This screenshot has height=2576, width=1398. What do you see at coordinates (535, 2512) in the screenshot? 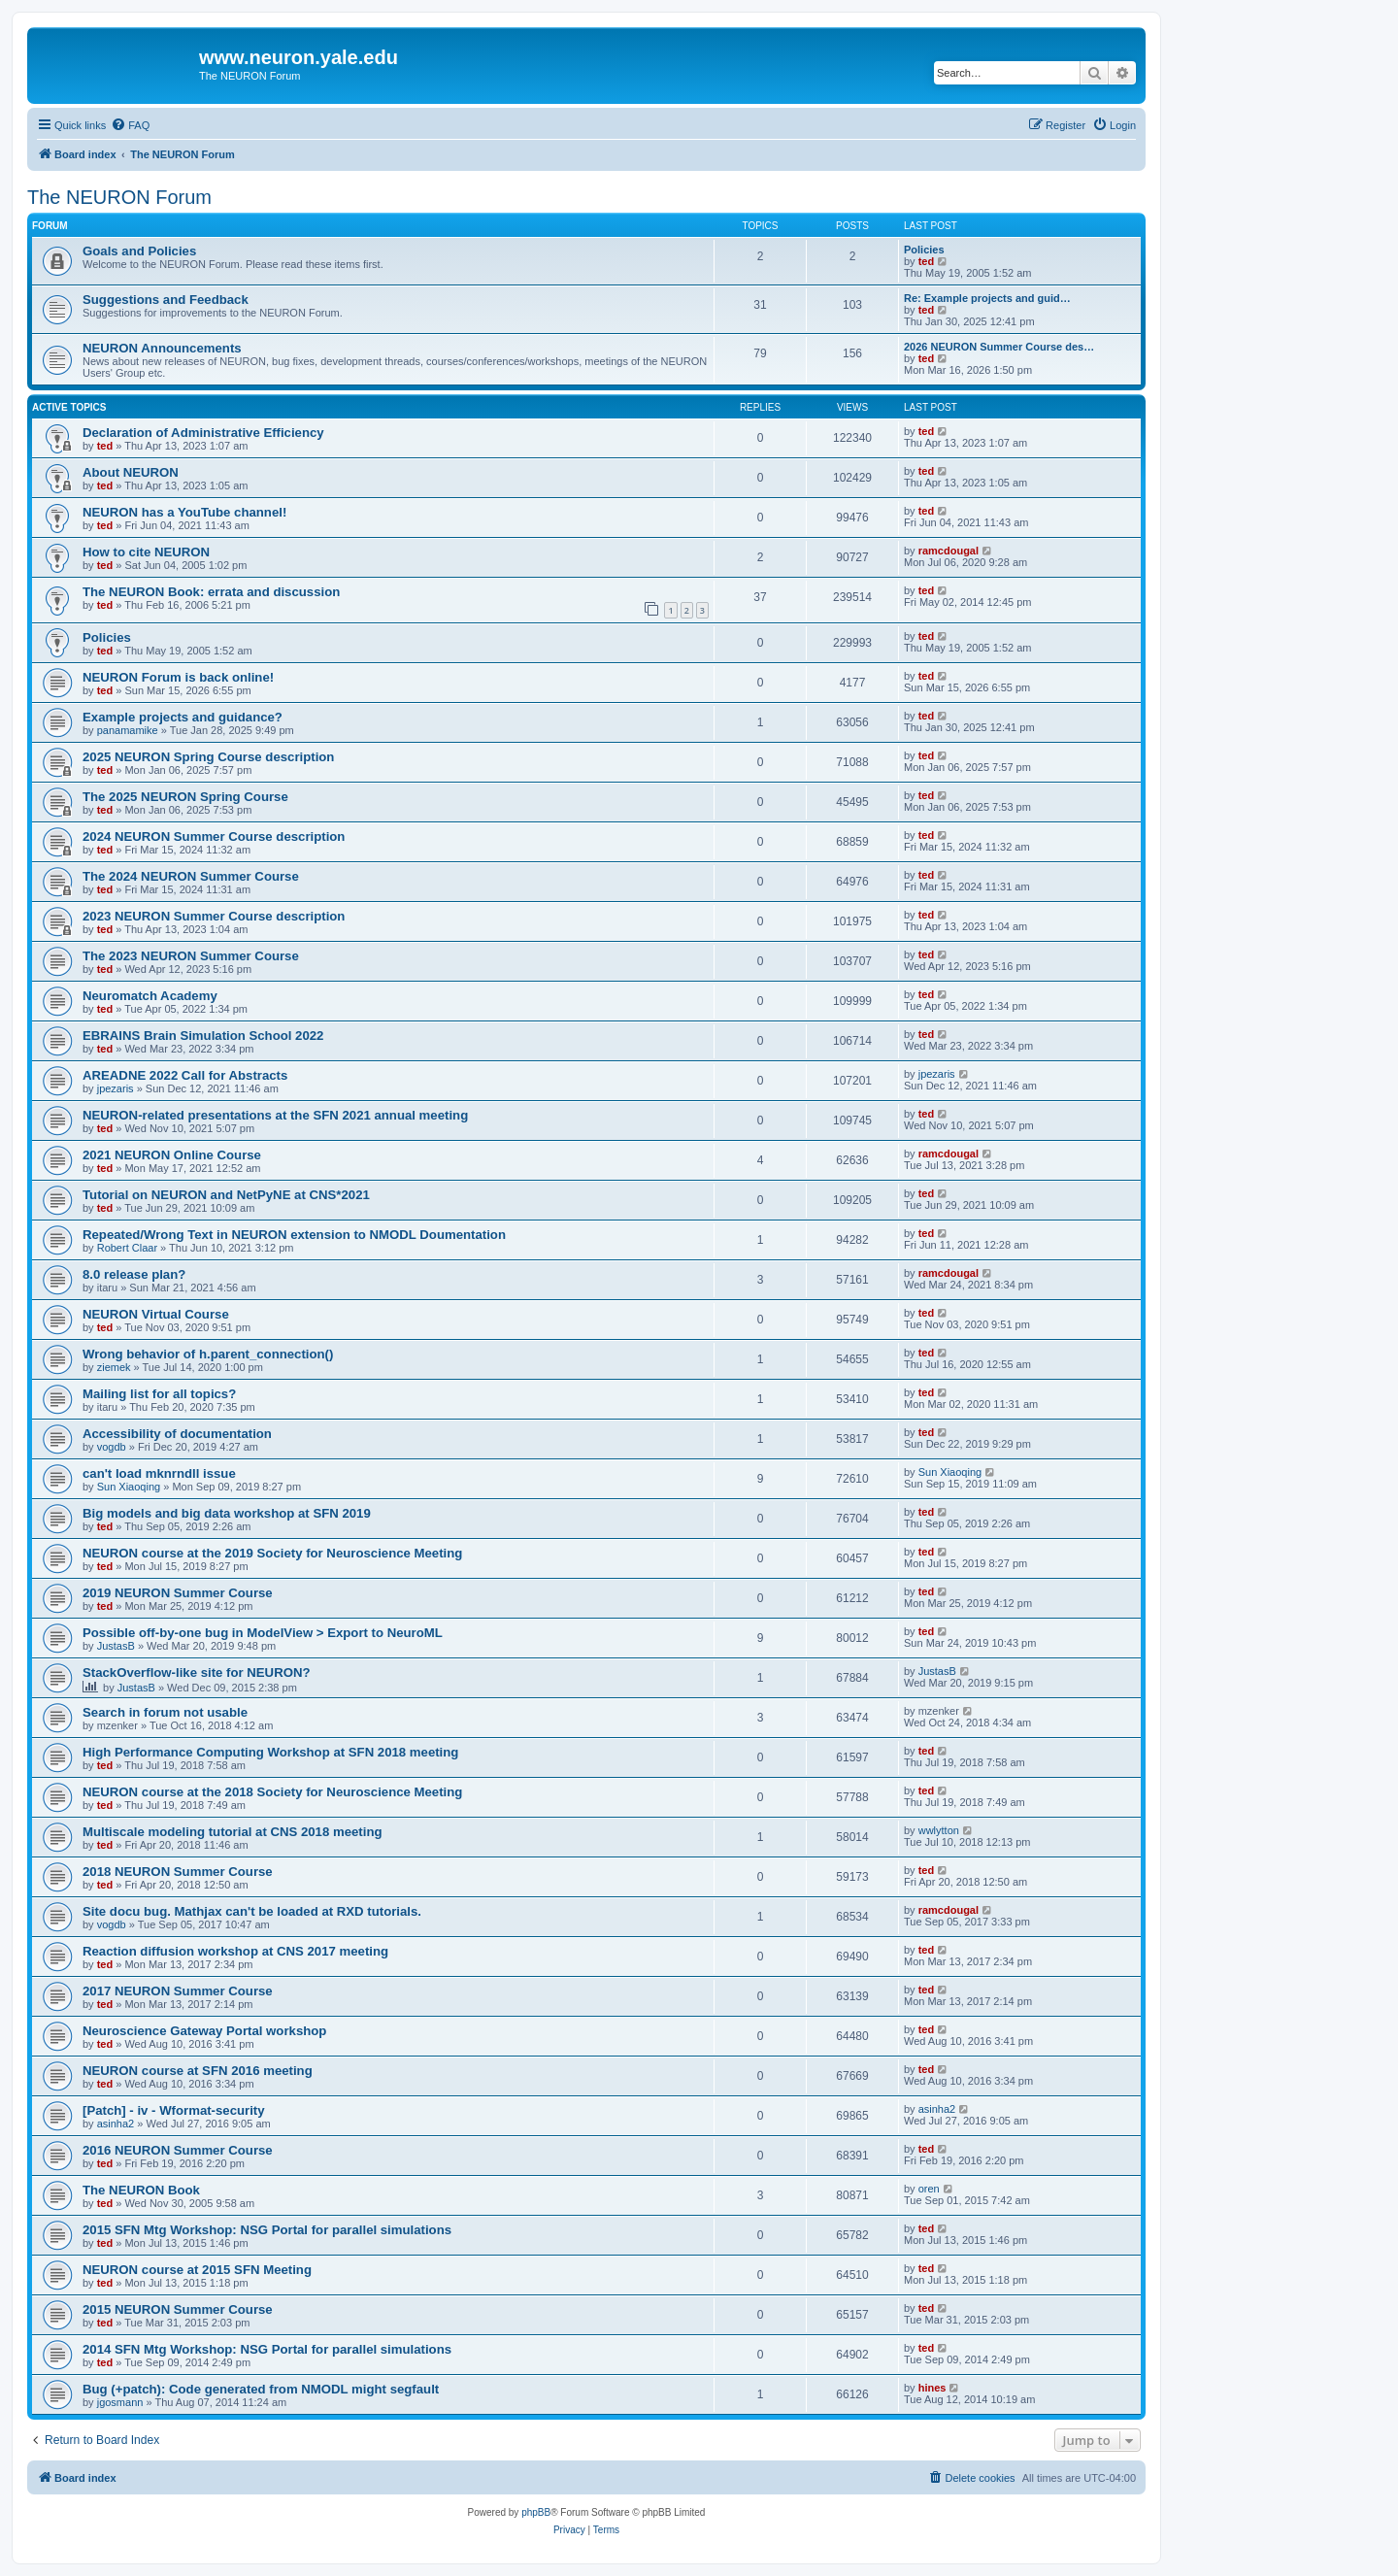
I see `phpBB` at bounding box center [535, 2512].